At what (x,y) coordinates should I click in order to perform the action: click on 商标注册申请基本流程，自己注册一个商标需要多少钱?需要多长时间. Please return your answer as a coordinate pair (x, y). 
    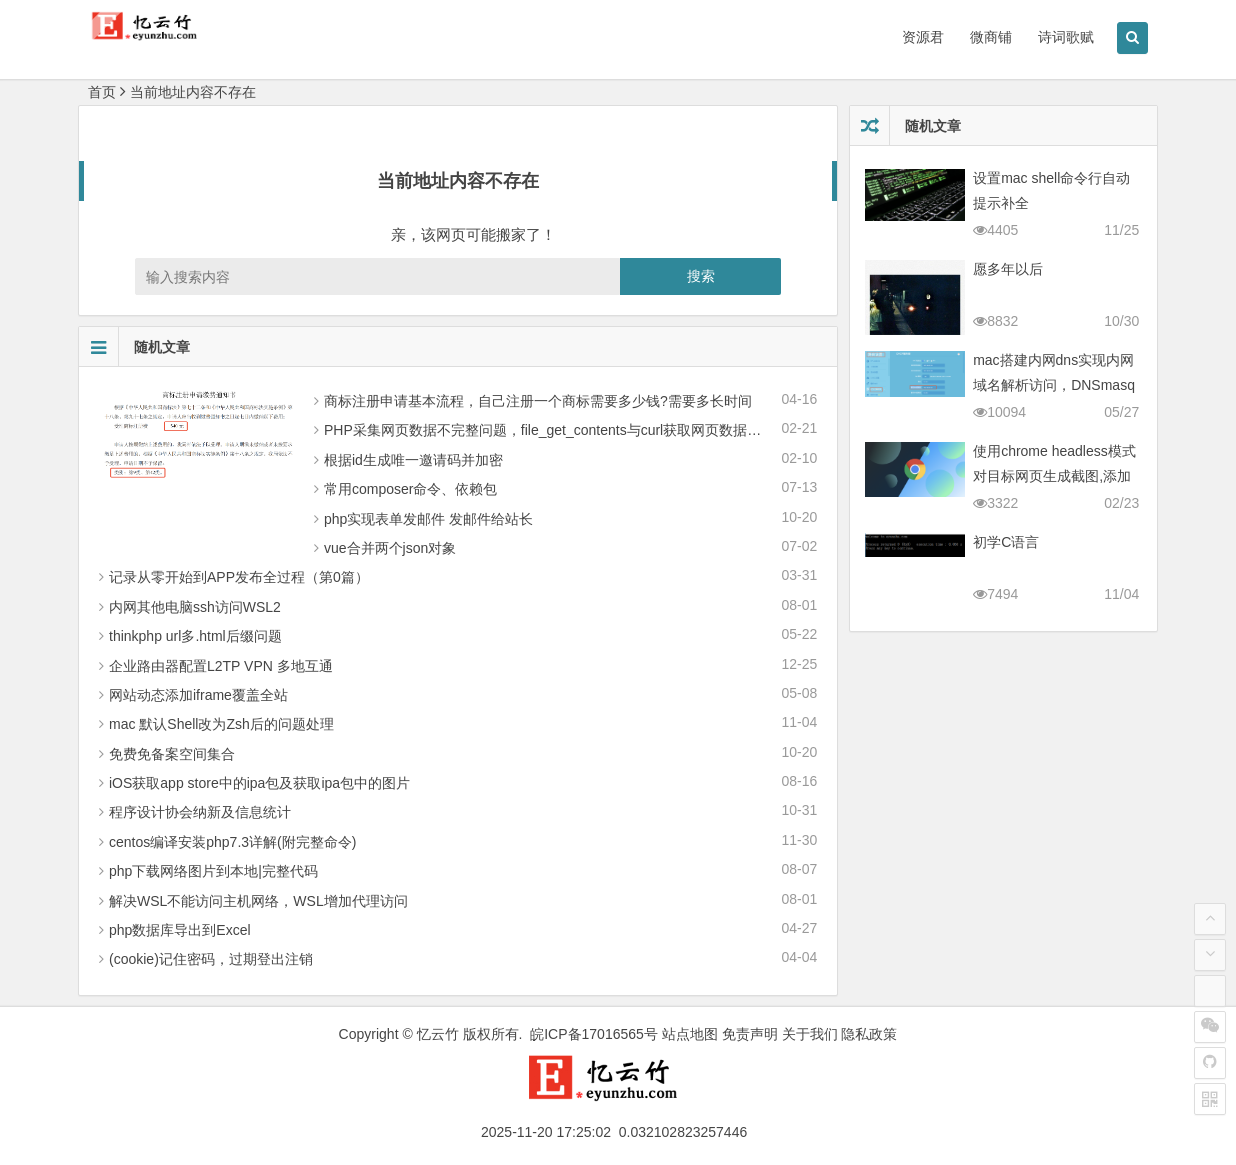
    Looking at the image, I should click on (538, 401).